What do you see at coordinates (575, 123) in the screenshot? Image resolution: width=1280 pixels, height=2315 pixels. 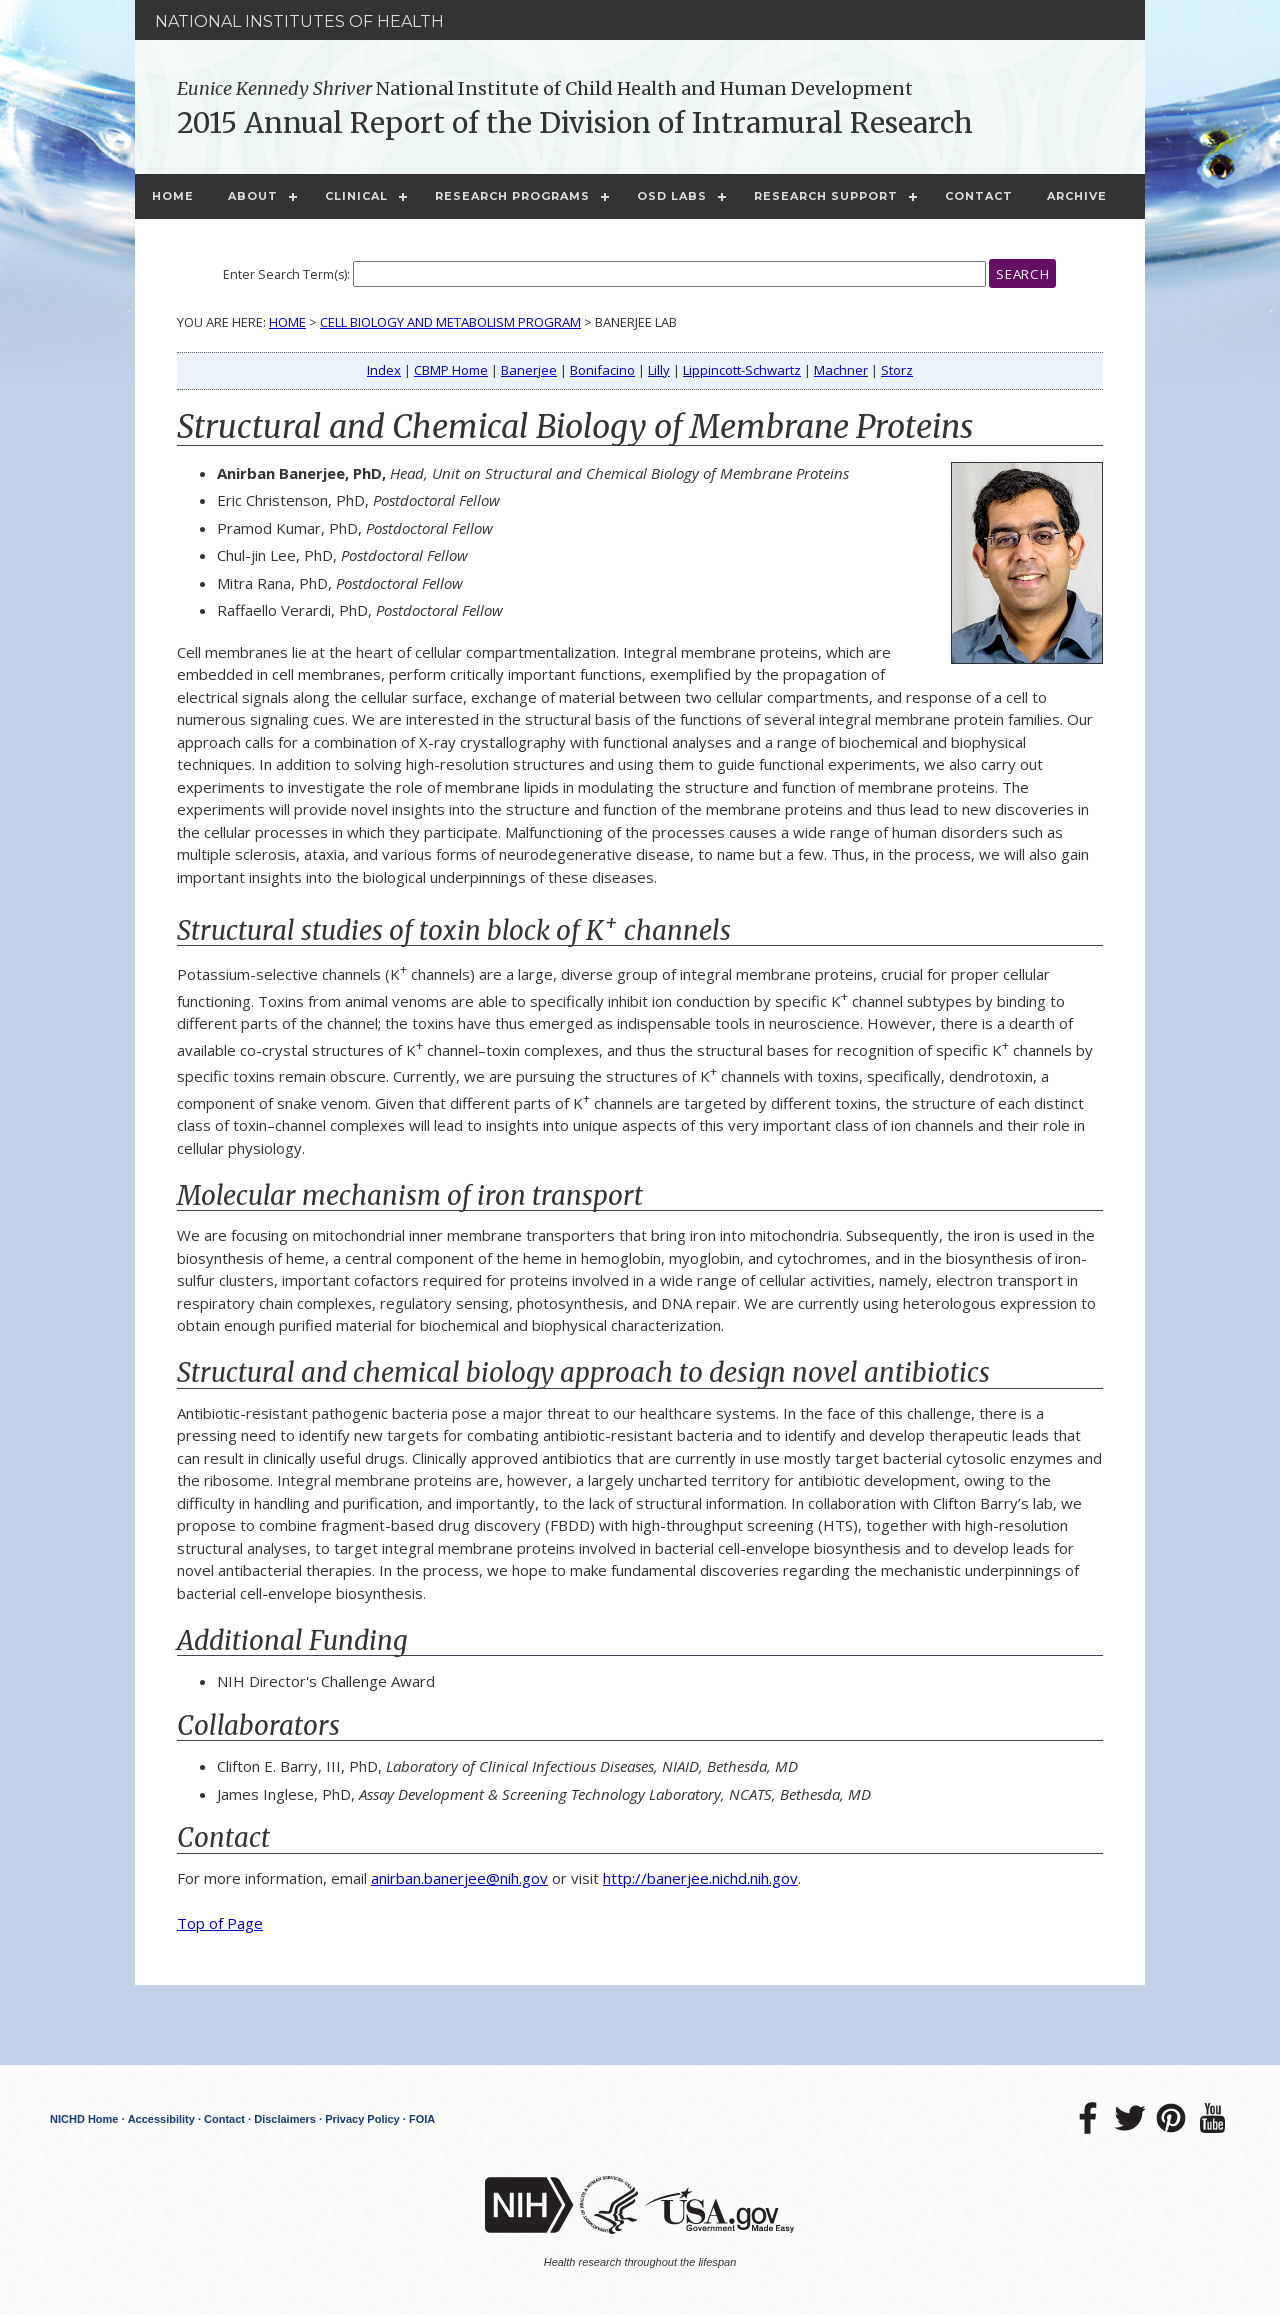 I see `2015 Annual Report of the Division of Intramural Research` at bounding box center [575, 123].